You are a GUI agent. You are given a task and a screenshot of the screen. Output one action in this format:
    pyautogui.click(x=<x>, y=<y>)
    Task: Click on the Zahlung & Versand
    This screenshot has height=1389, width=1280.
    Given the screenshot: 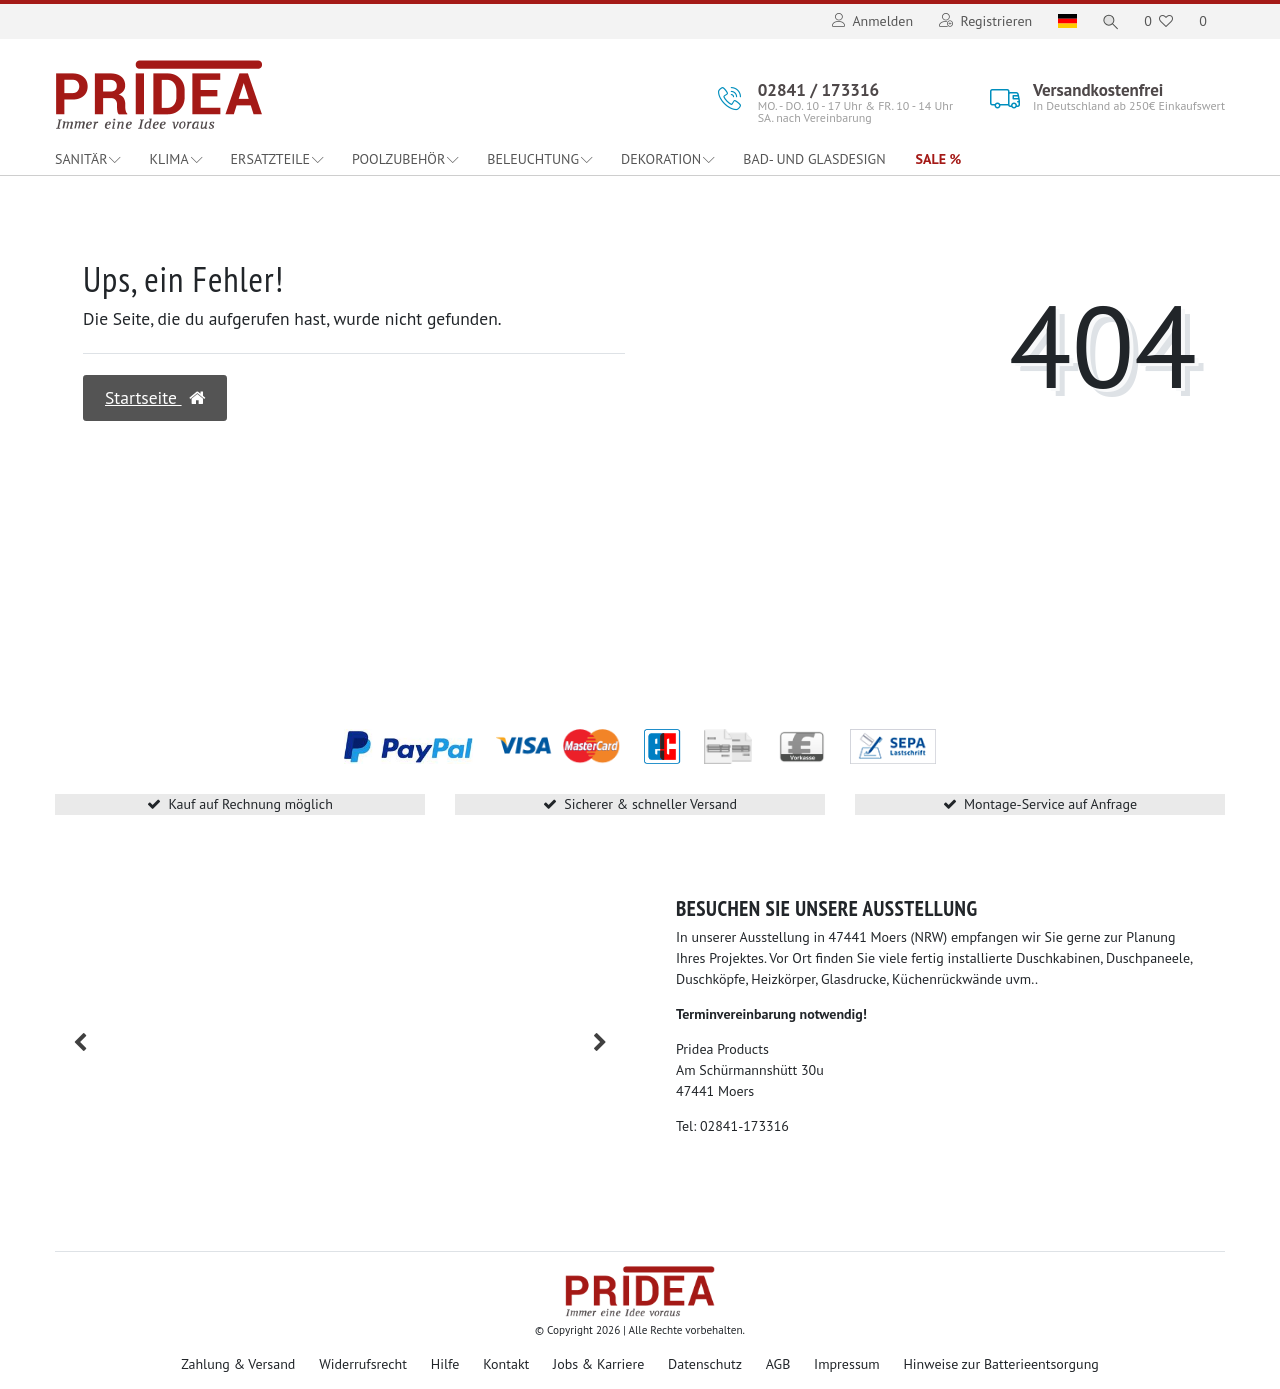 What is the action you would take?
    pyautogui.click(x=238, y=1364)
    